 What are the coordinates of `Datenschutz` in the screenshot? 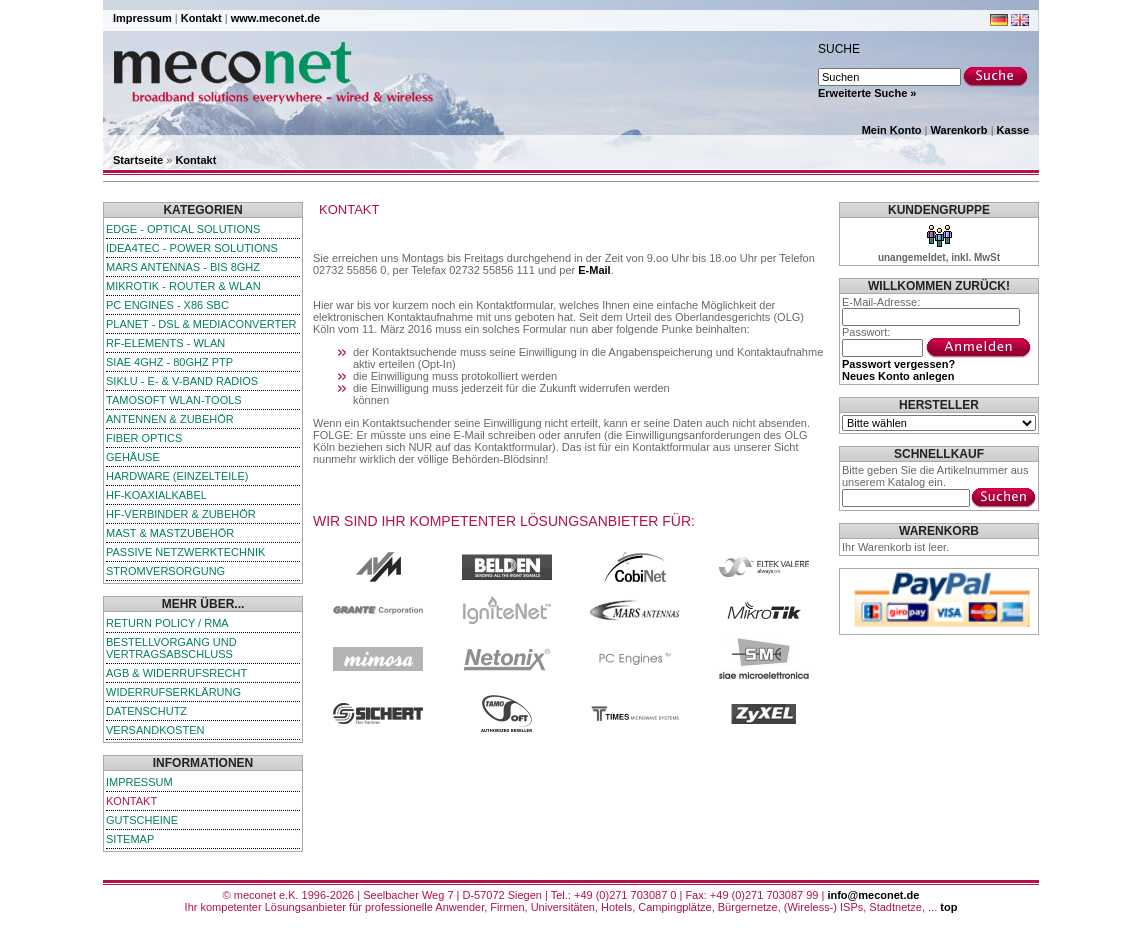 It's located at (146, 711).